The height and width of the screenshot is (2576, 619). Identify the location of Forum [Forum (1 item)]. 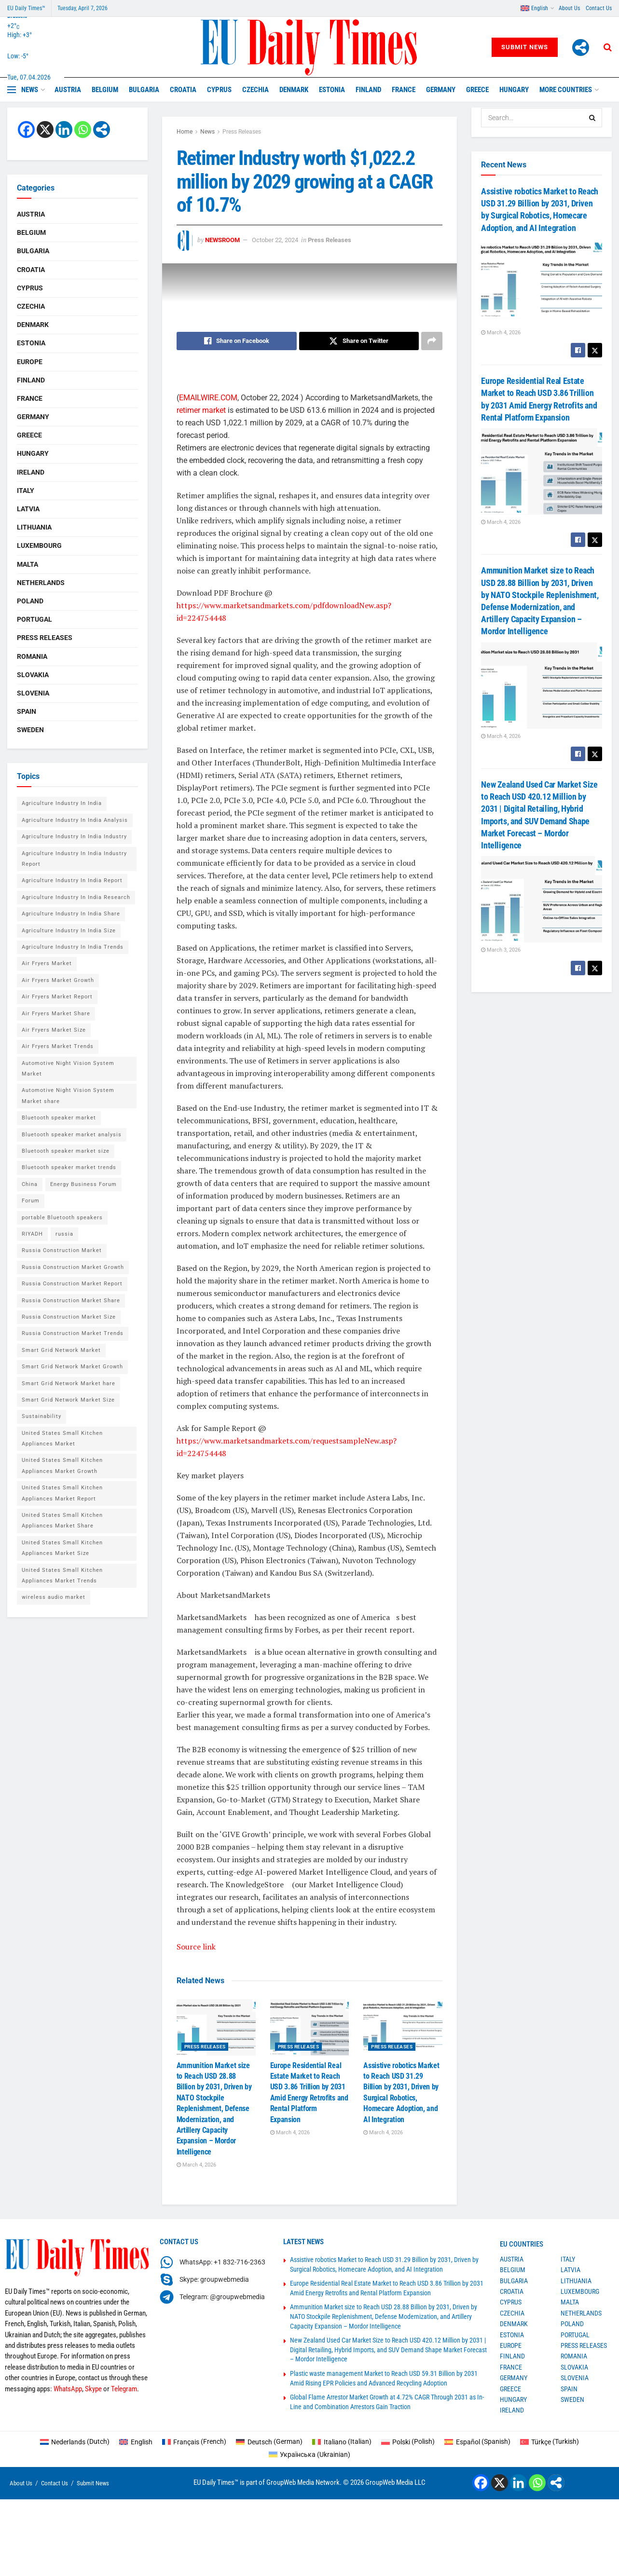
(31, 1201).